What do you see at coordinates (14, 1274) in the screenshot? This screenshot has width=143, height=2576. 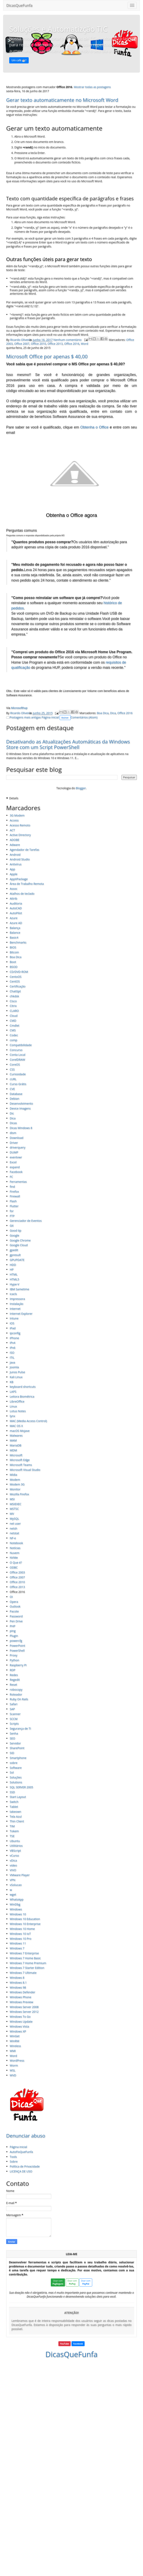 I see `HTML` at bounding box center [14, 1274].